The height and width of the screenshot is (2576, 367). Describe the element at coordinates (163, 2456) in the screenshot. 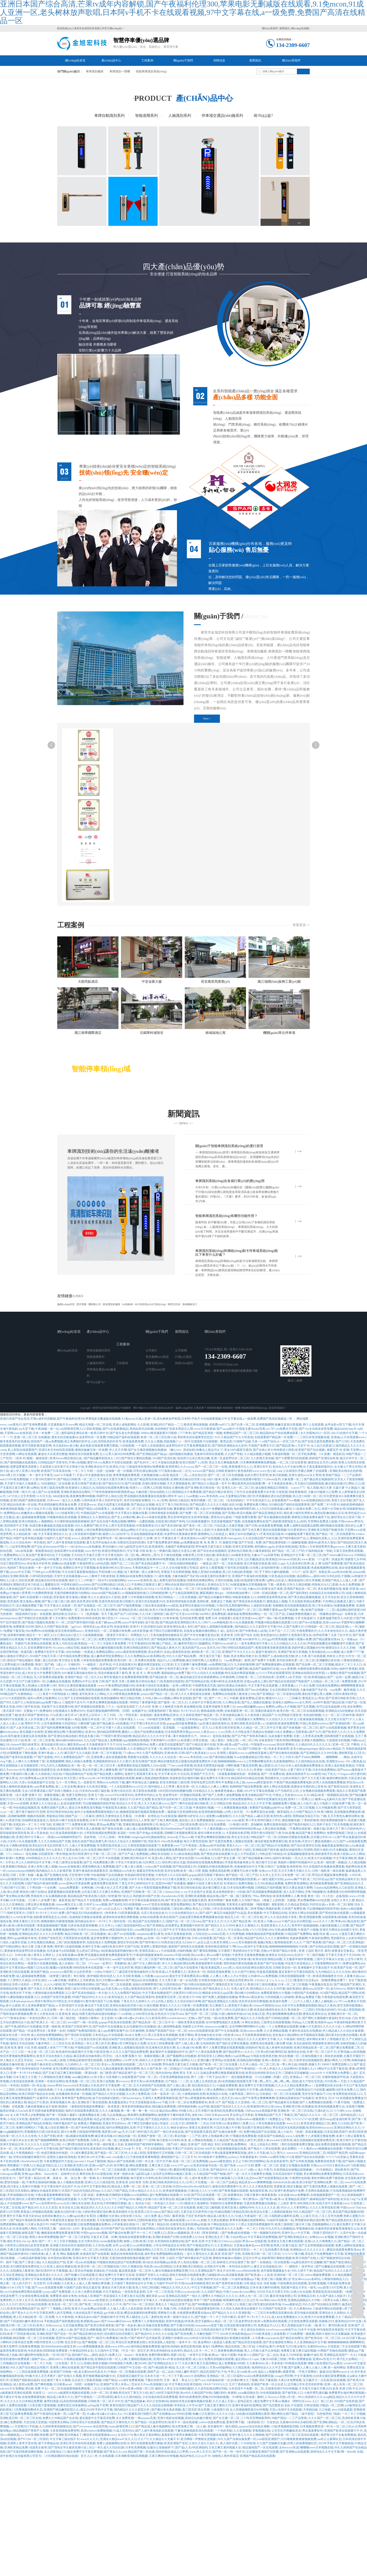

I see `又黄又爽的60分钟视频` at that location.